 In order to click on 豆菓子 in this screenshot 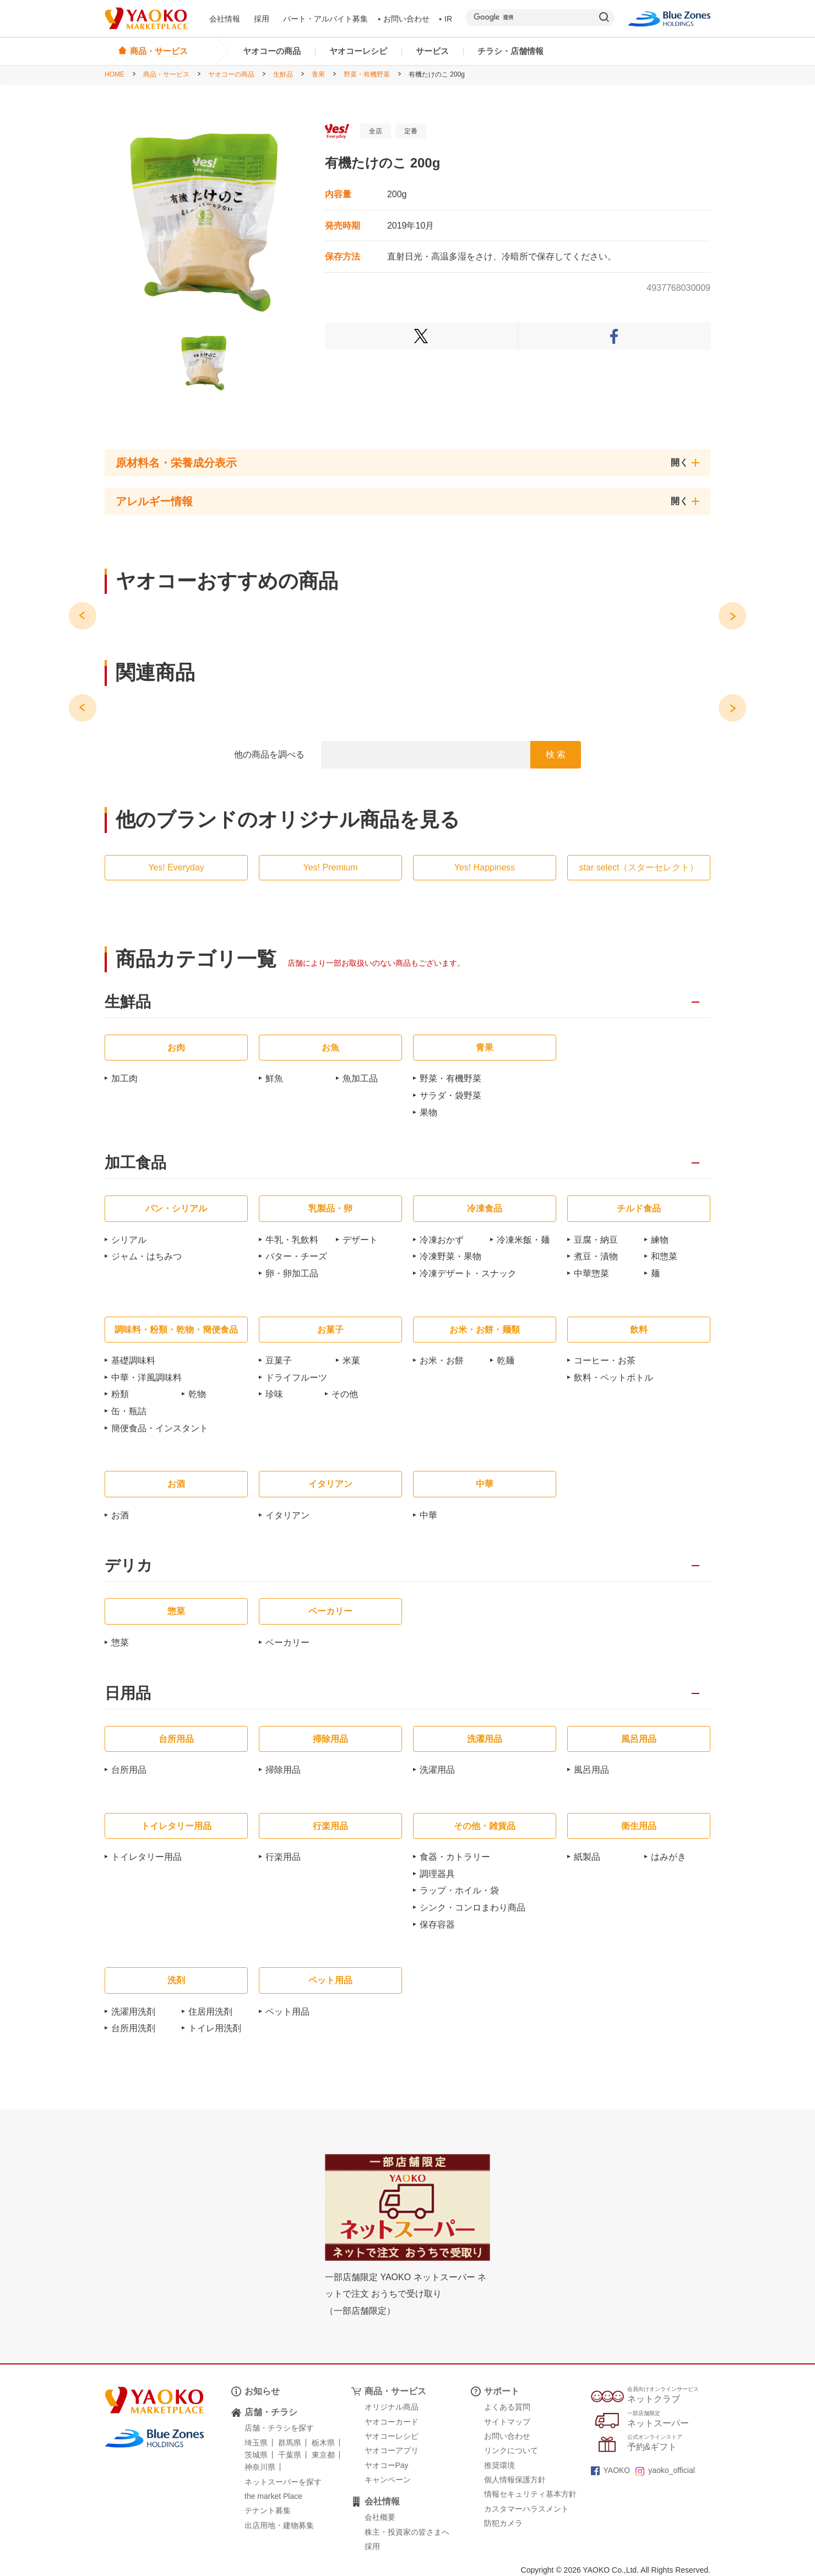, I will do `click(278, 1360)`.